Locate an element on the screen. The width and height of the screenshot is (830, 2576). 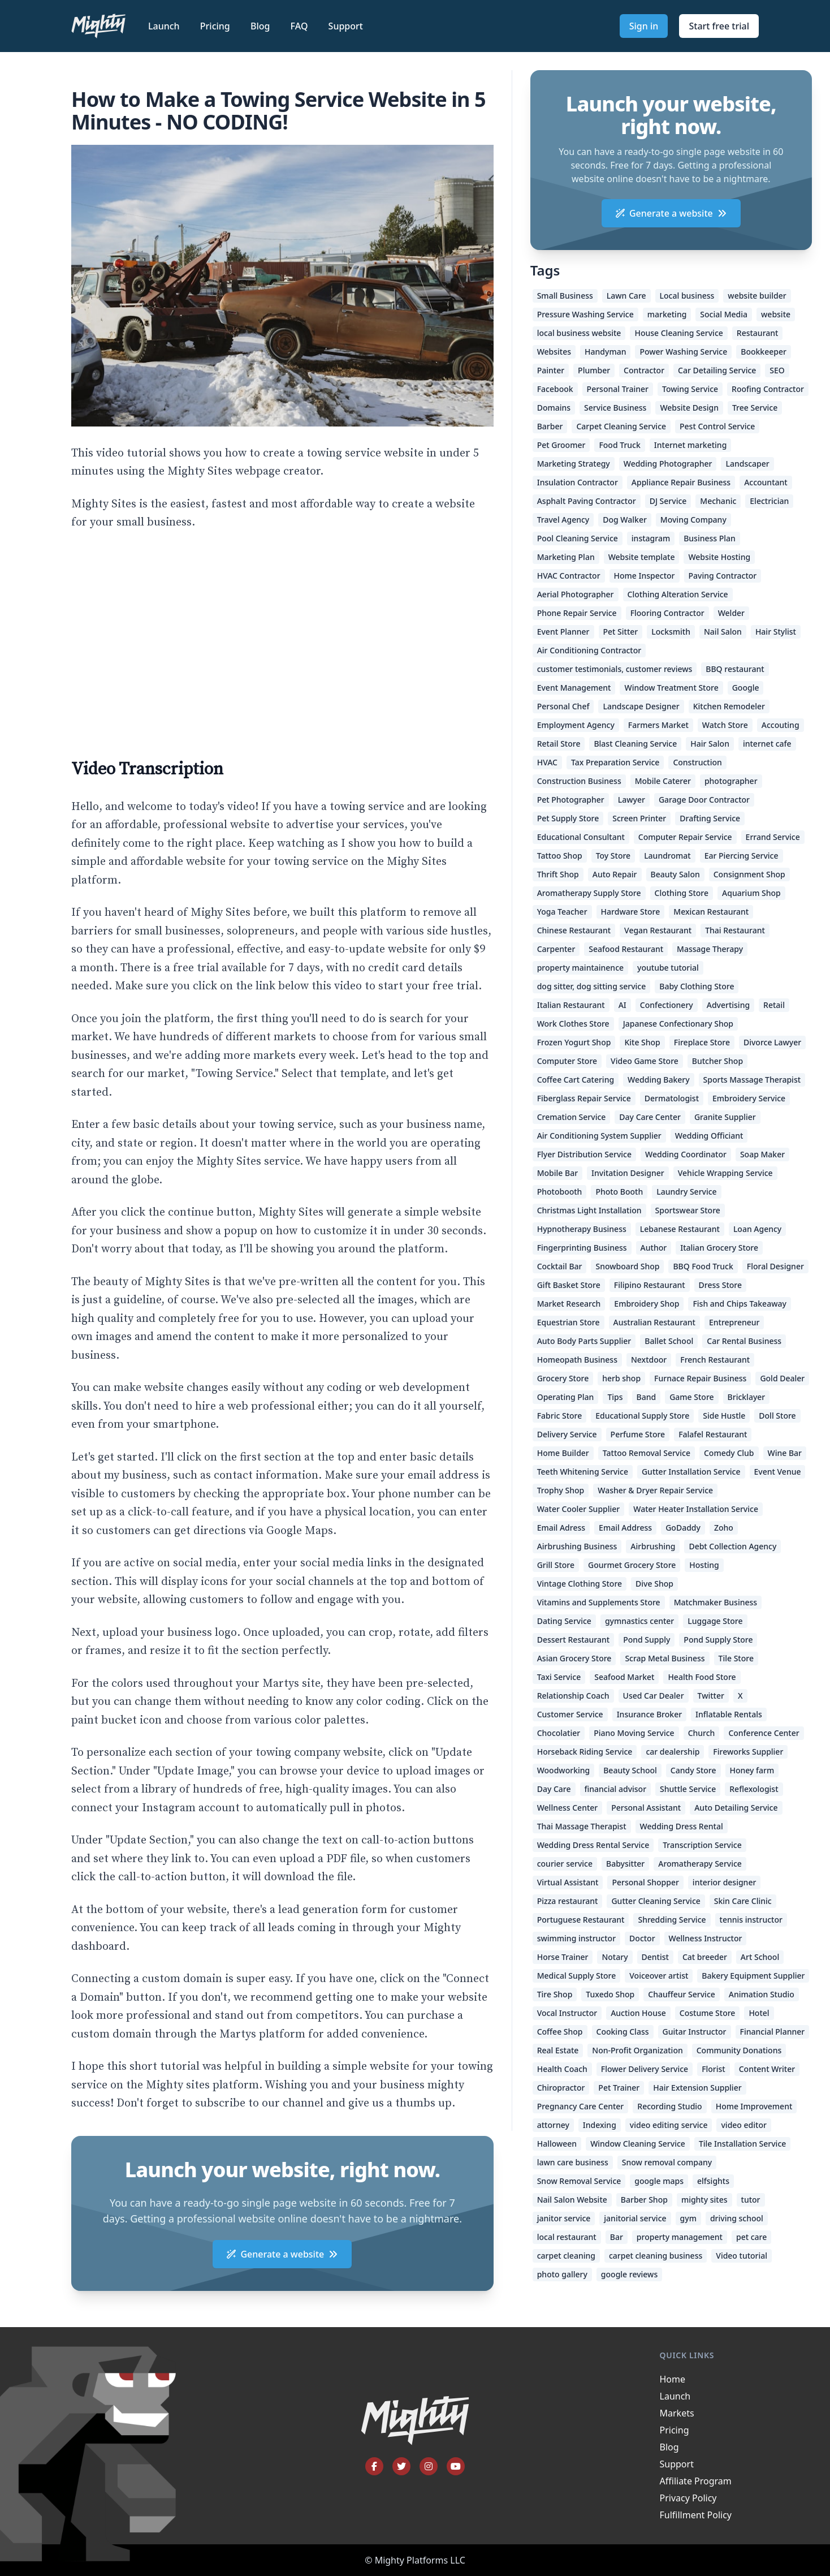
Mechanic is located at coordinates (718, 501).